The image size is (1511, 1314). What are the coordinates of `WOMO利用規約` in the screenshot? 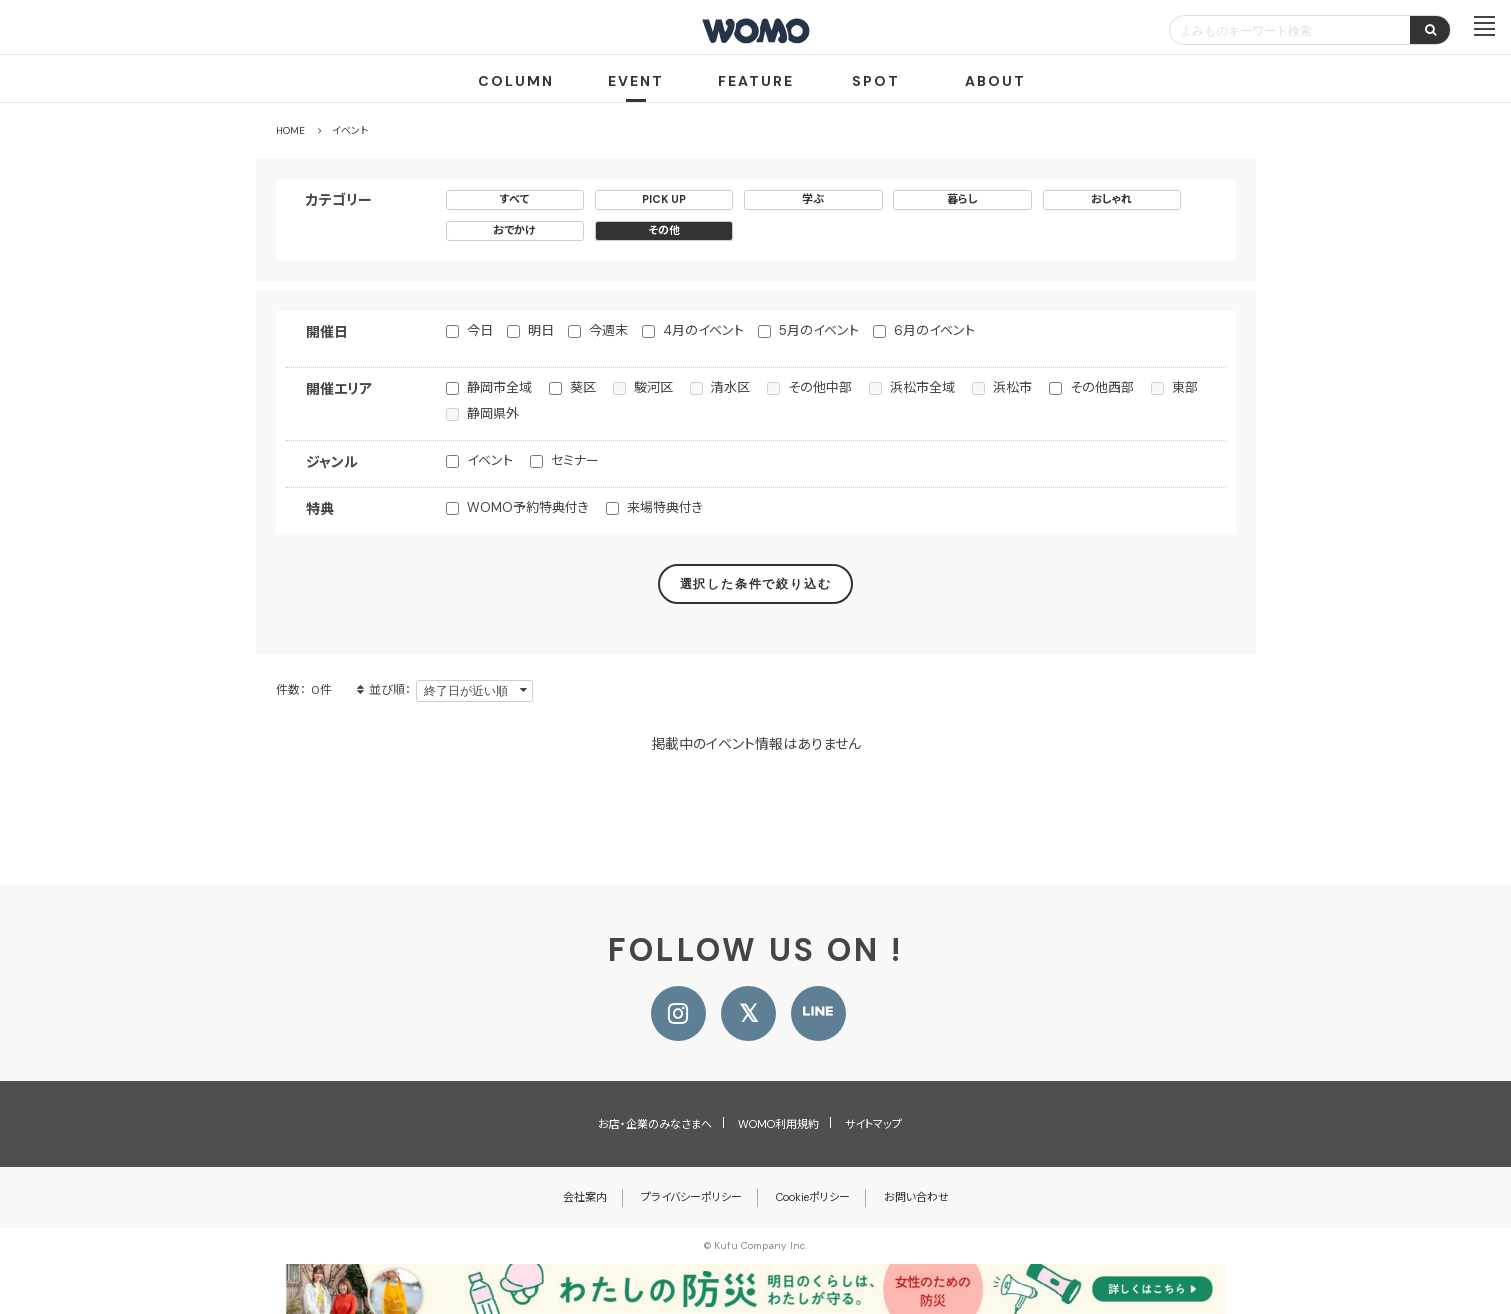 It's located at (778, 1124).